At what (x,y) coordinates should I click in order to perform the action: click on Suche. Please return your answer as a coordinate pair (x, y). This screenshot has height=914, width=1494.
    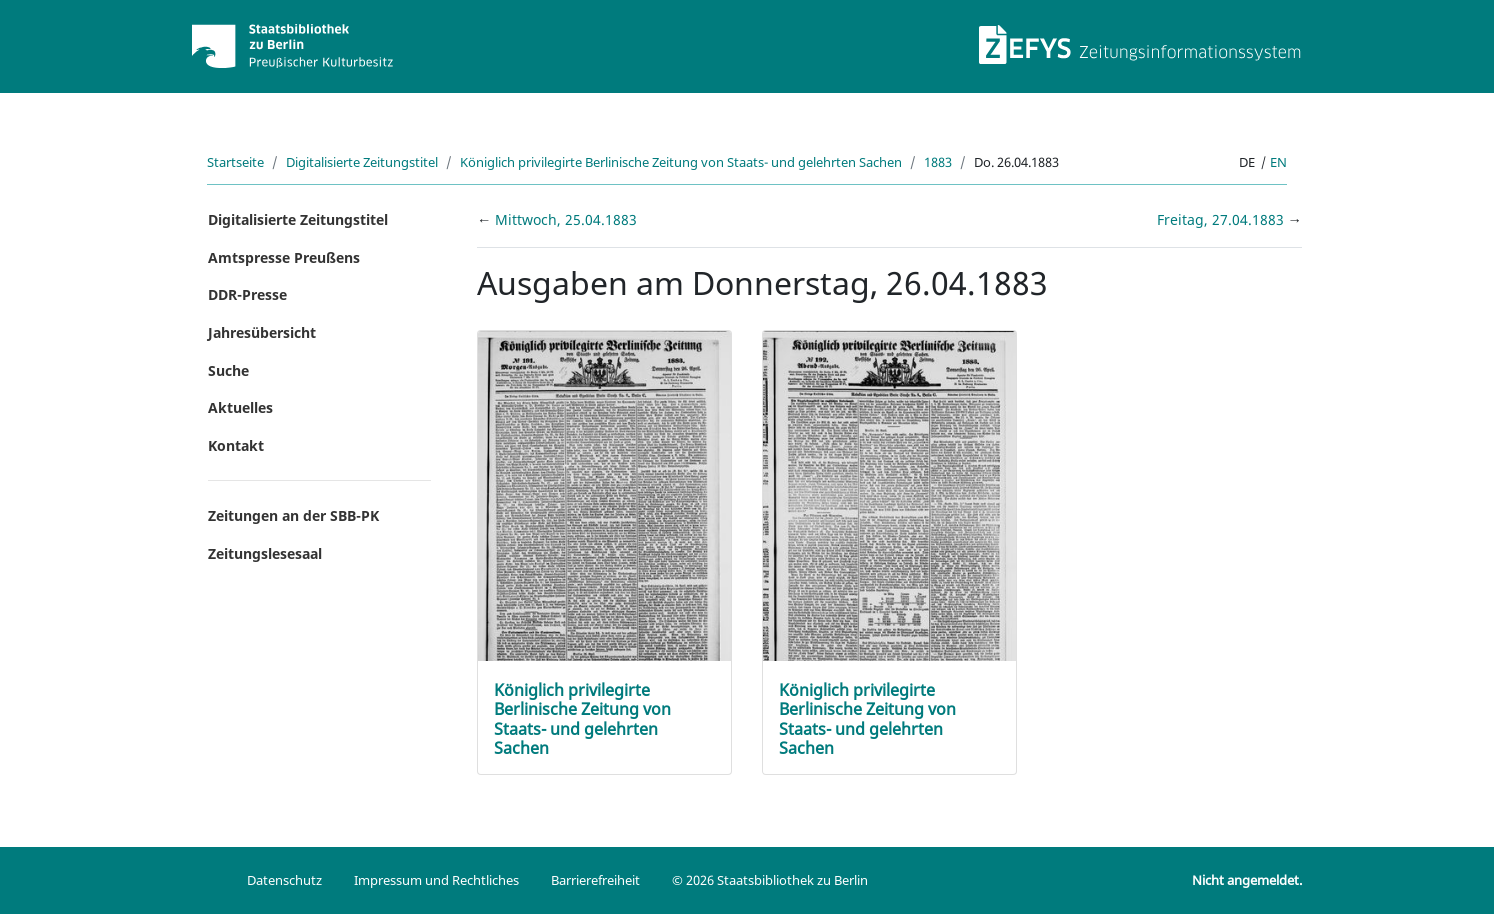
    Looking at the image, I should click on (228, 370).